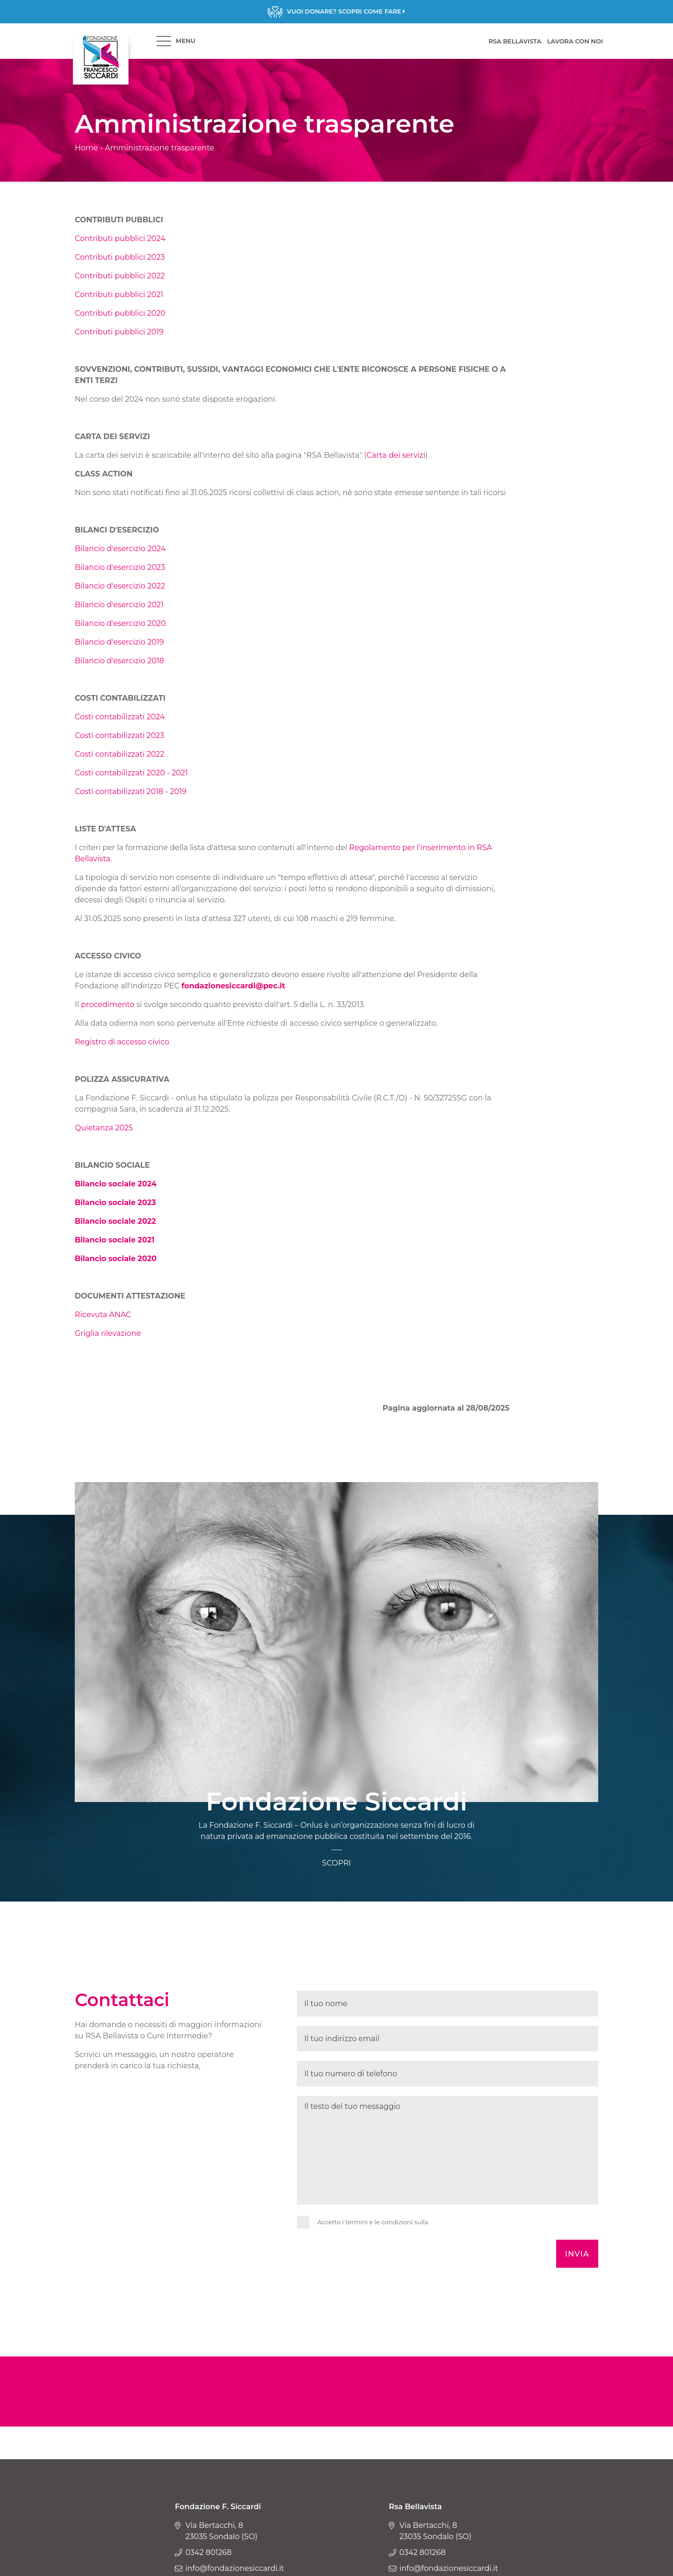 The image size is (673, 2576). I want to click on Bilancio d'esercizio 2024, so click(120, 548).